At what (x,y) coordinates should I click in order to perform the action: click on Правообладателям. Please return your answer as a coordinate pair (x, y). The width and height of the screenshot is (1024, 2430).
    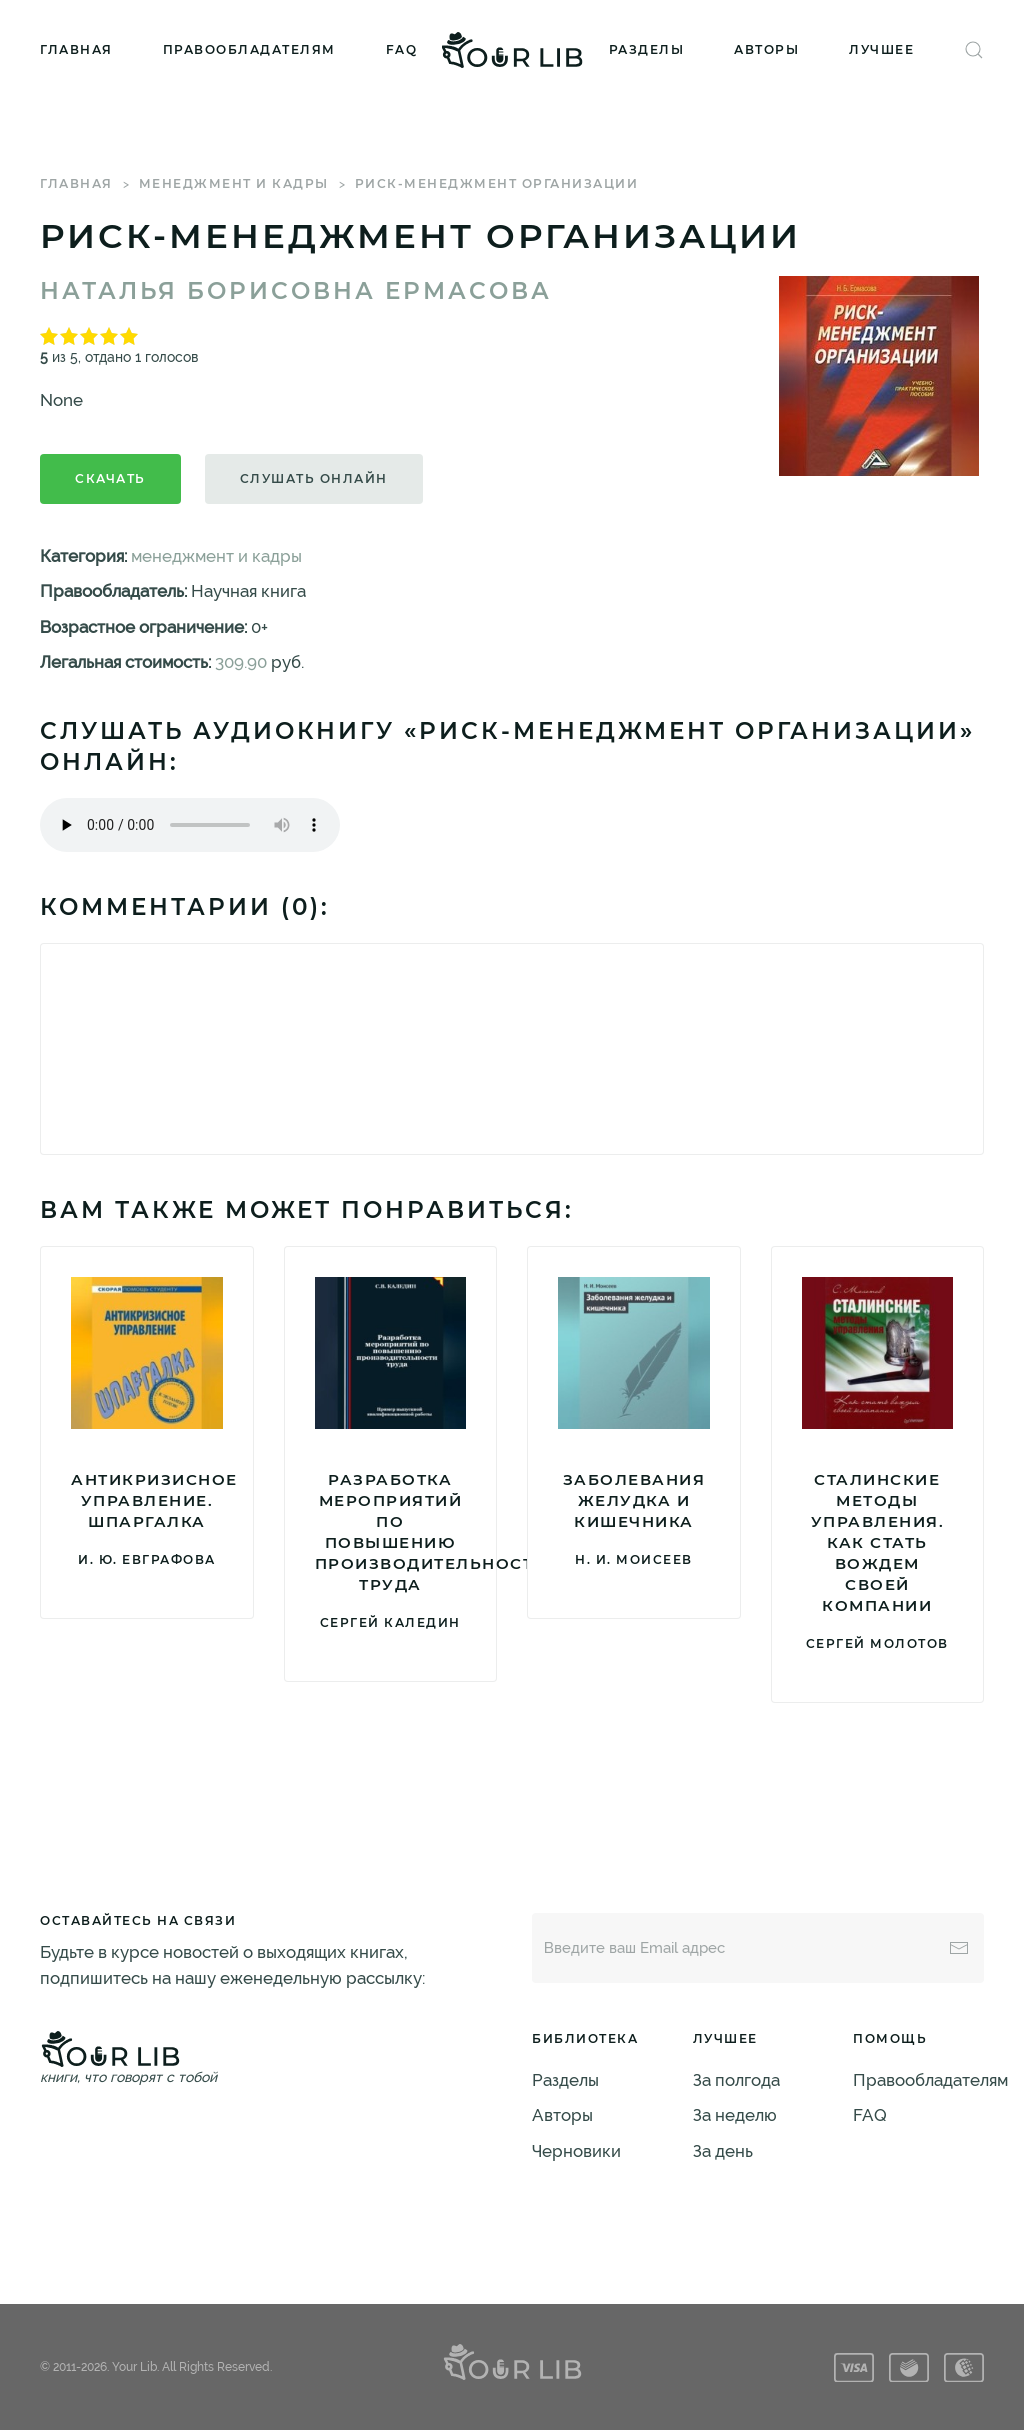
    Looking at the image, I should click on (249, 49).